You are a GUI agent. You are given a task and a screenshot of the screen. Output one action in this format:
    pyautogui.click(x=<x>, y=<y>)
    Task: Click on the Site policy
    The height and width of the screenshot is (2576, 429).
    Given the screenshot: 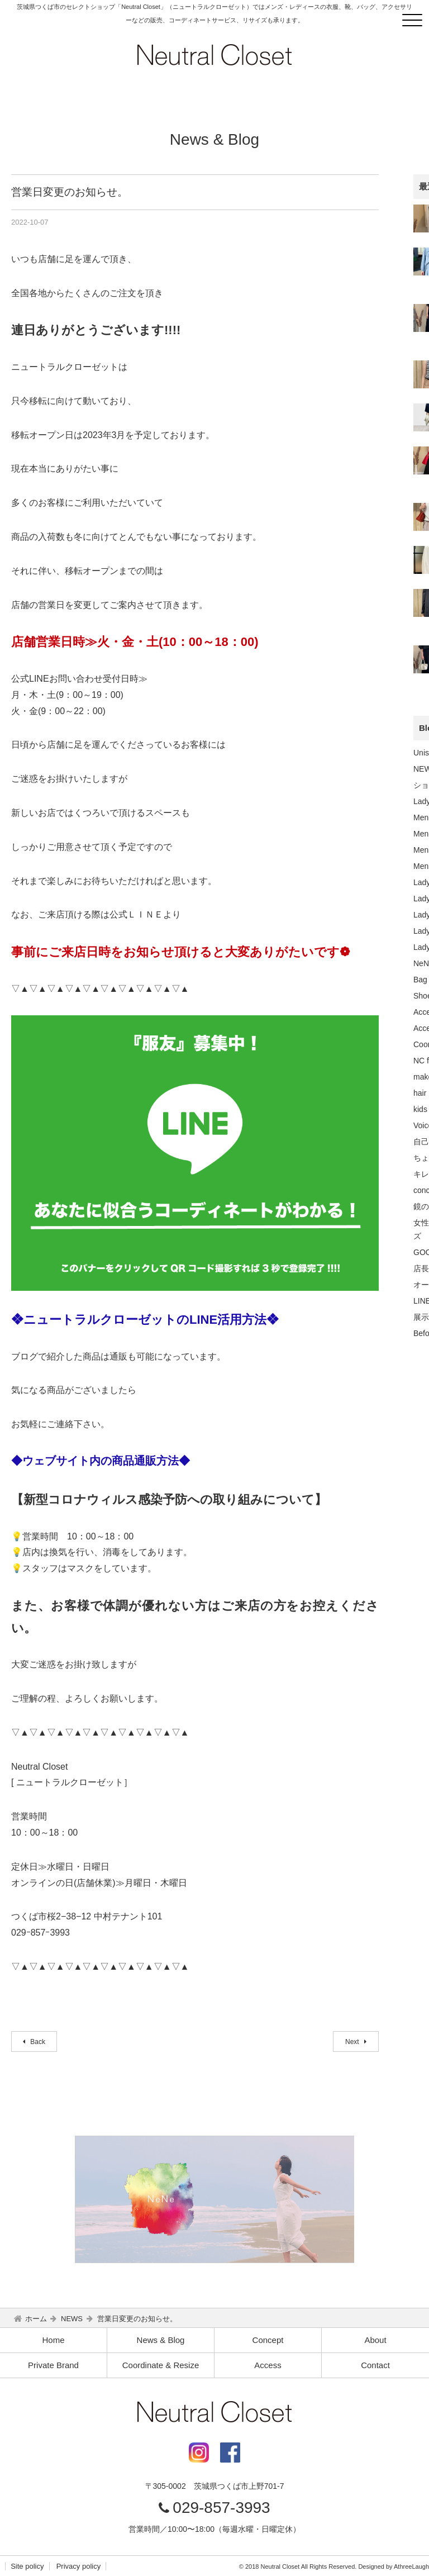 What is the action you would take?
    pyautogui.click(x=27, y=2566)
    